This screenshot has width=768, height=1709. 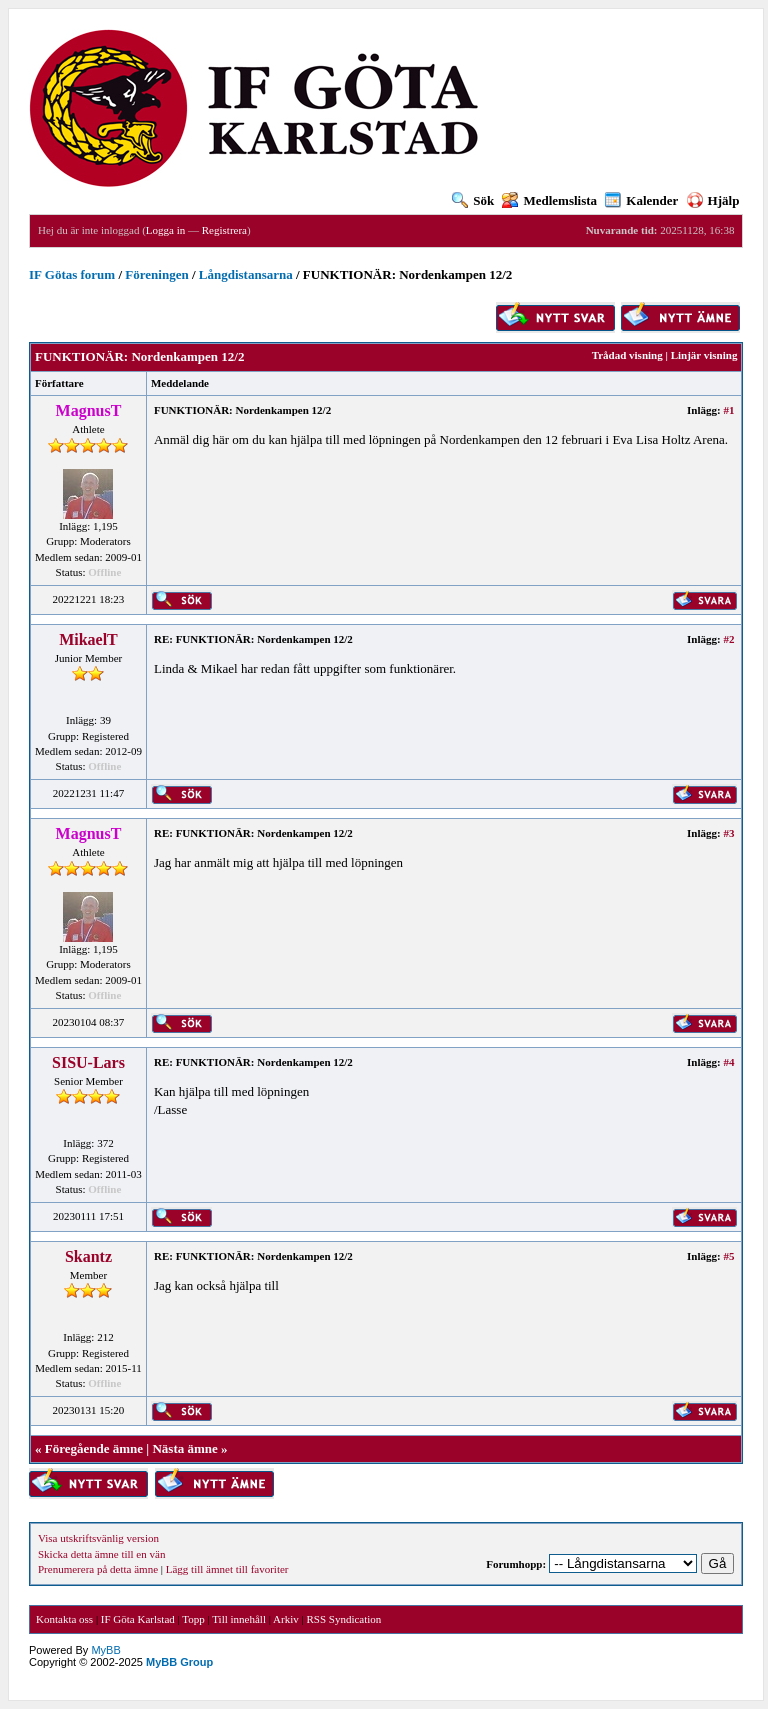 What do you see at coordinates (88, 639) in the screenshot?
I see `MikaelT` at bounding box center [88, 639].